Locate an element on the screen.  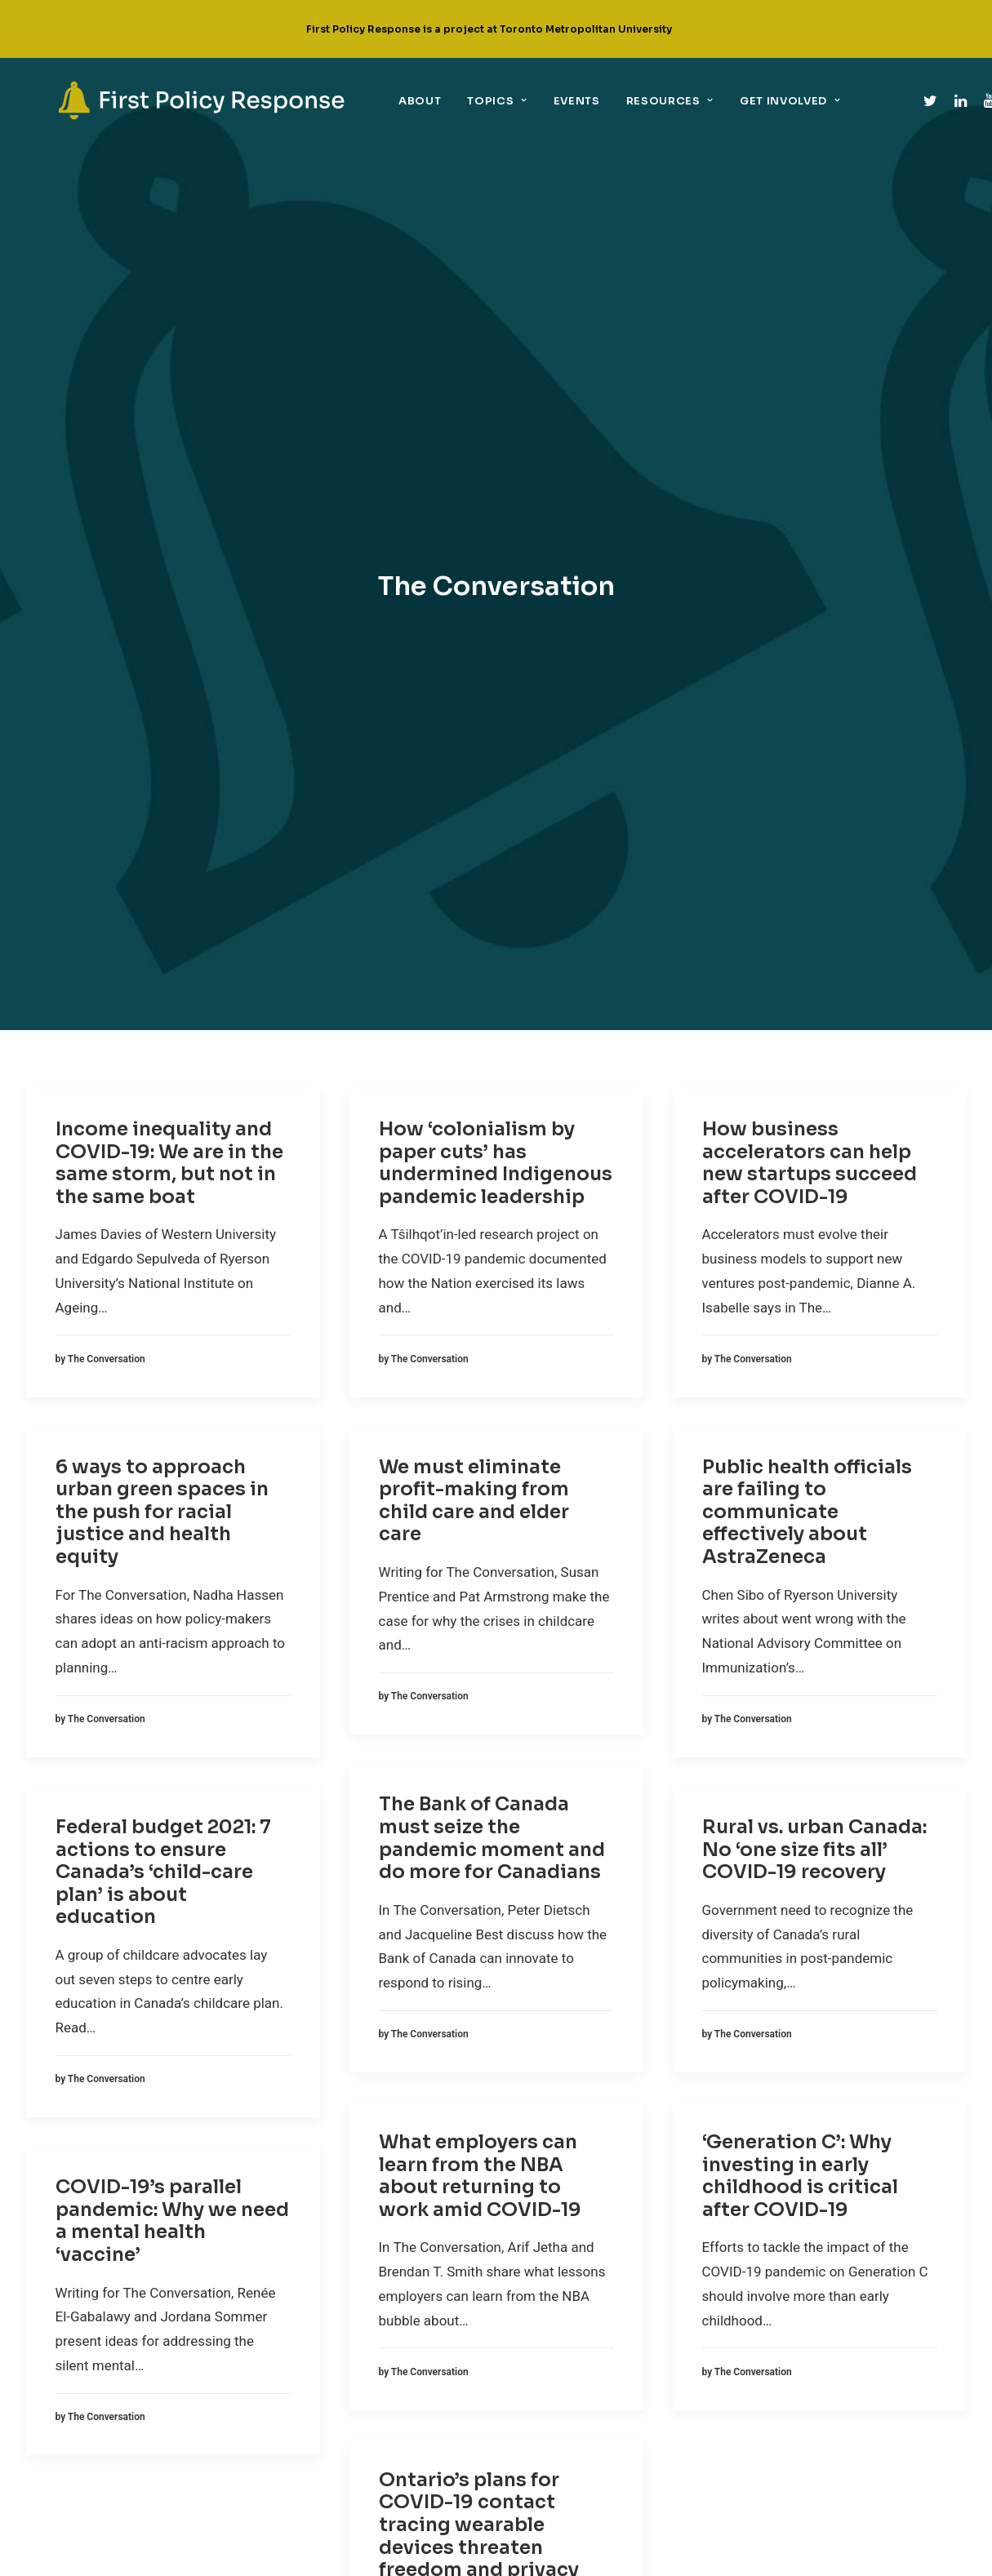
Ontario’s plans for COVID-19 contact tracing wearable devices threaten freedom and privacy [link] is located at coordinates (479, 1815).